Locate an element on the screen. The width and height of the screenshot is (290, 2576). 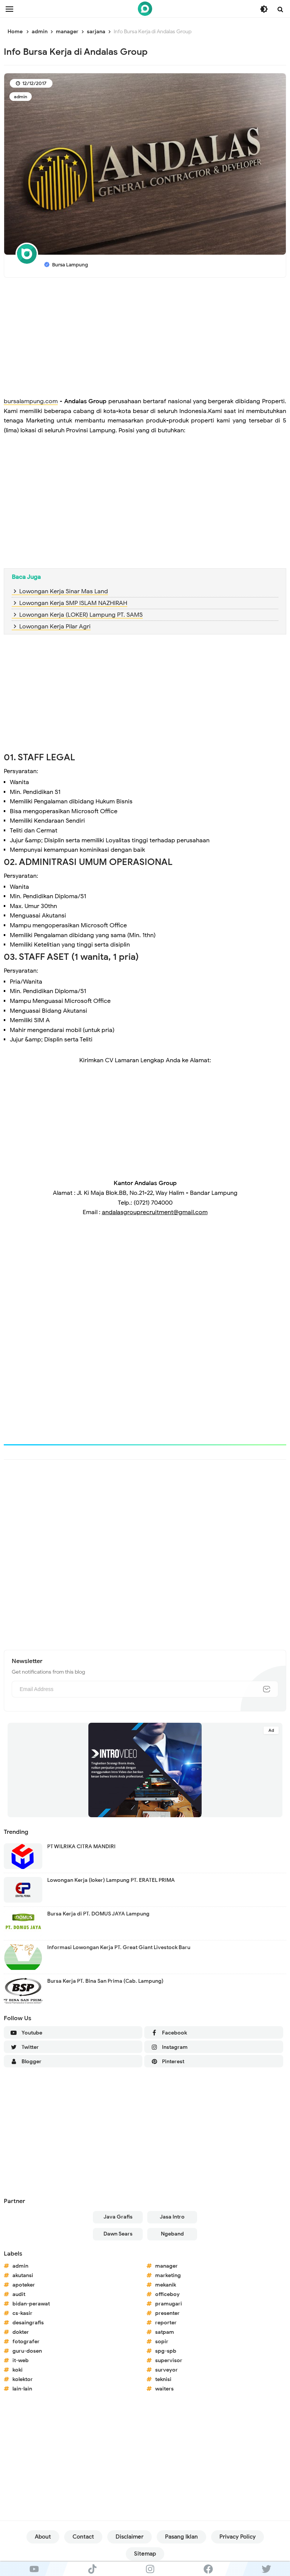
fotografer is located at coordinates (26, 2341).